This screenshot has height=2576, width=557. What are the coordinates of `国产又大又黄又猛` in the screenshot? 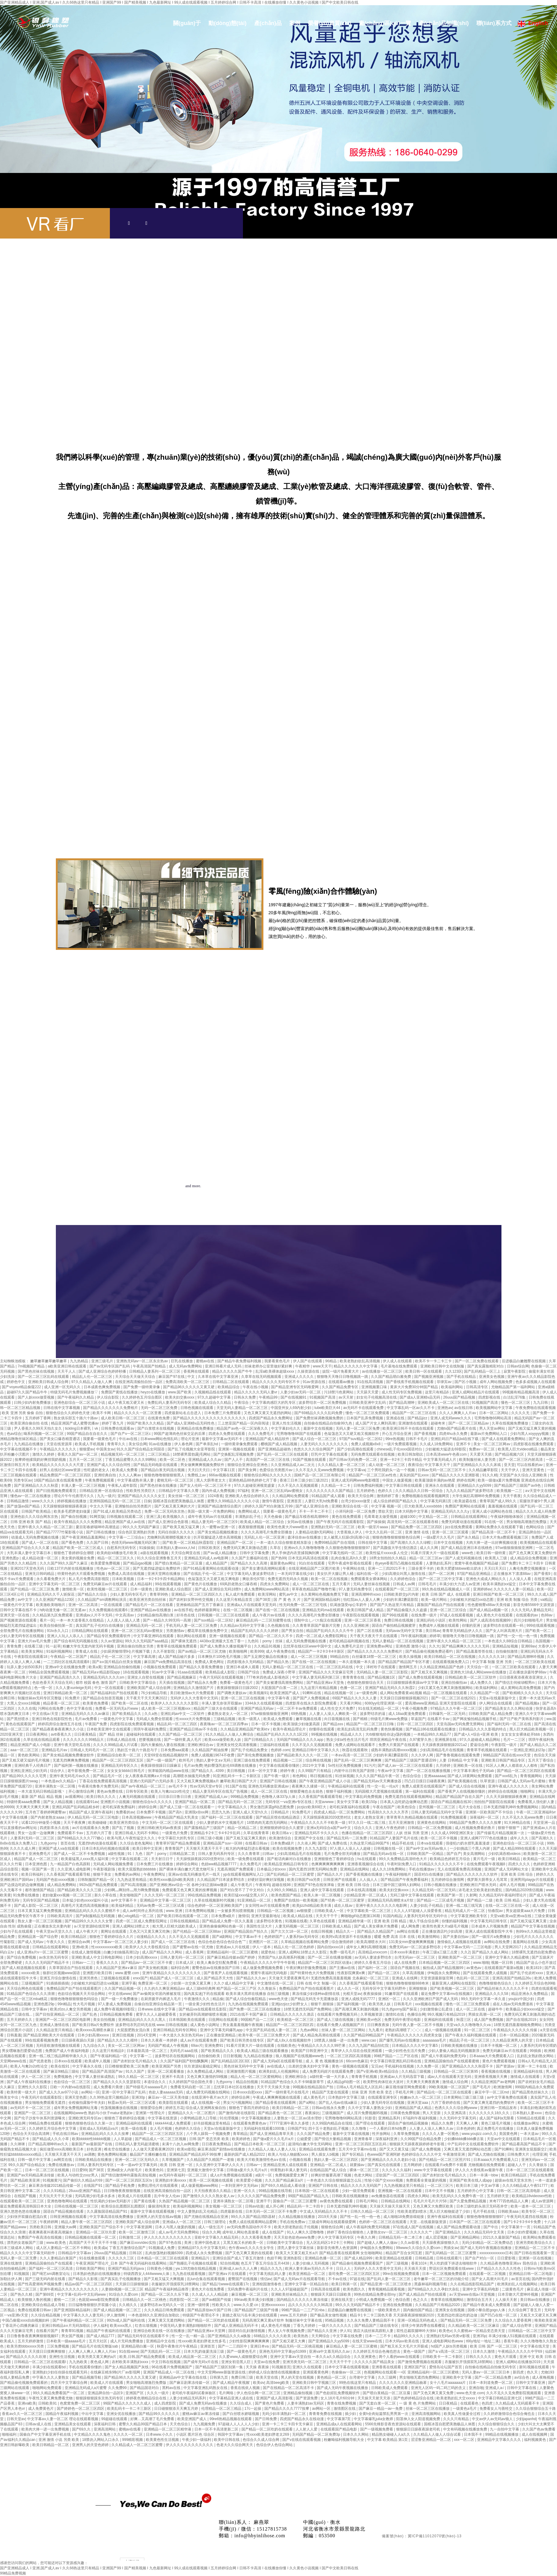 It's located at (394, 2149).